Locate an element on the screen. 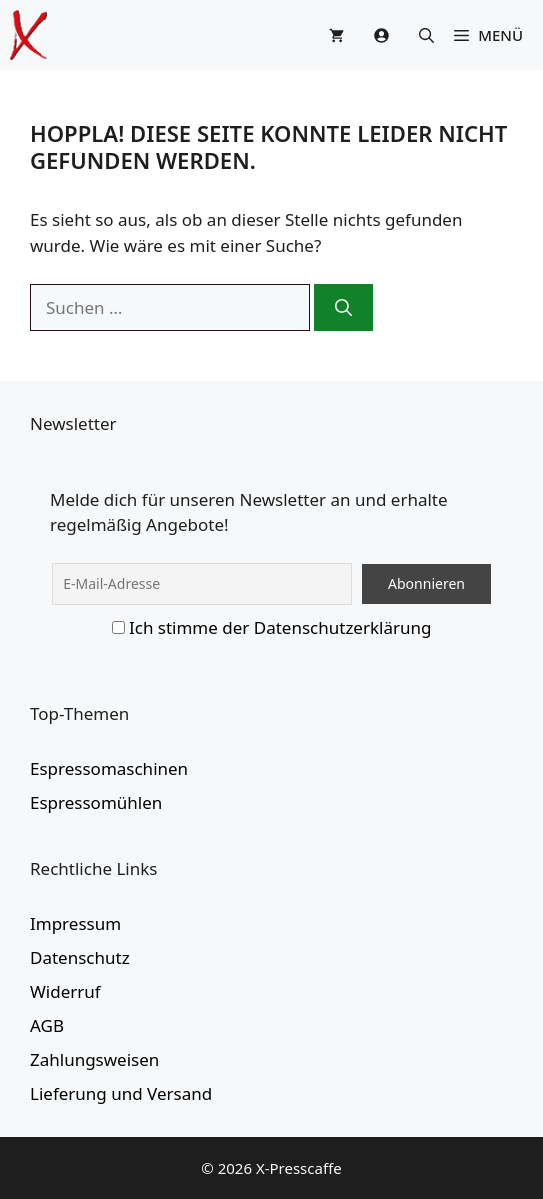 This screenshot has width=543, height=1199. Impressum is located at coordinates (75, 923).